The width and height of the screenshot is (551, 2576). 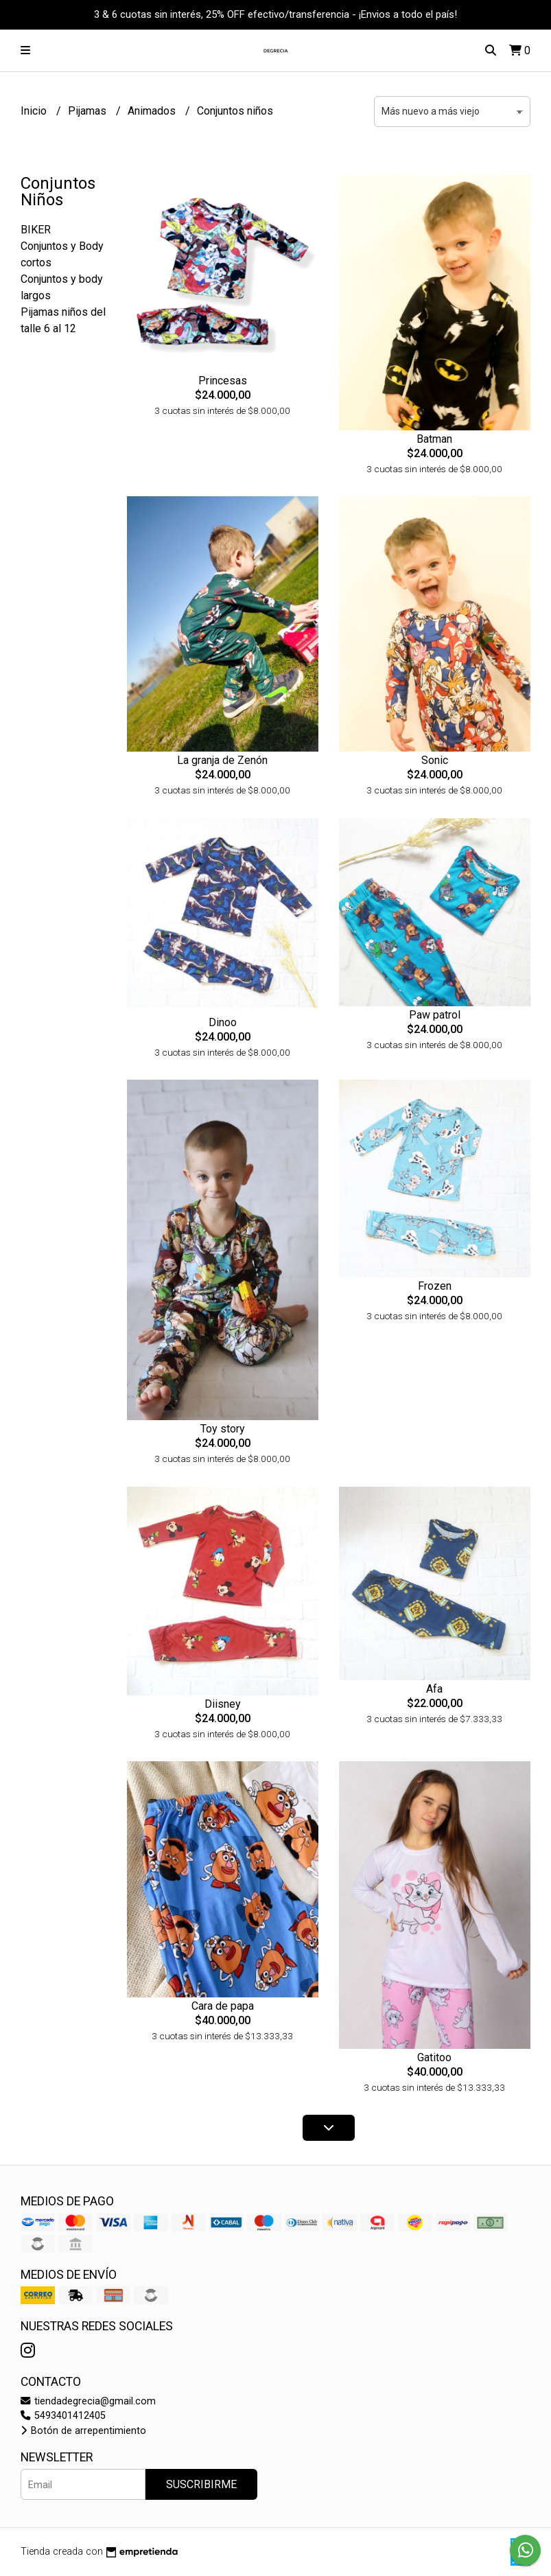 I want to click on Pijamas, so click(x=88, y=110).